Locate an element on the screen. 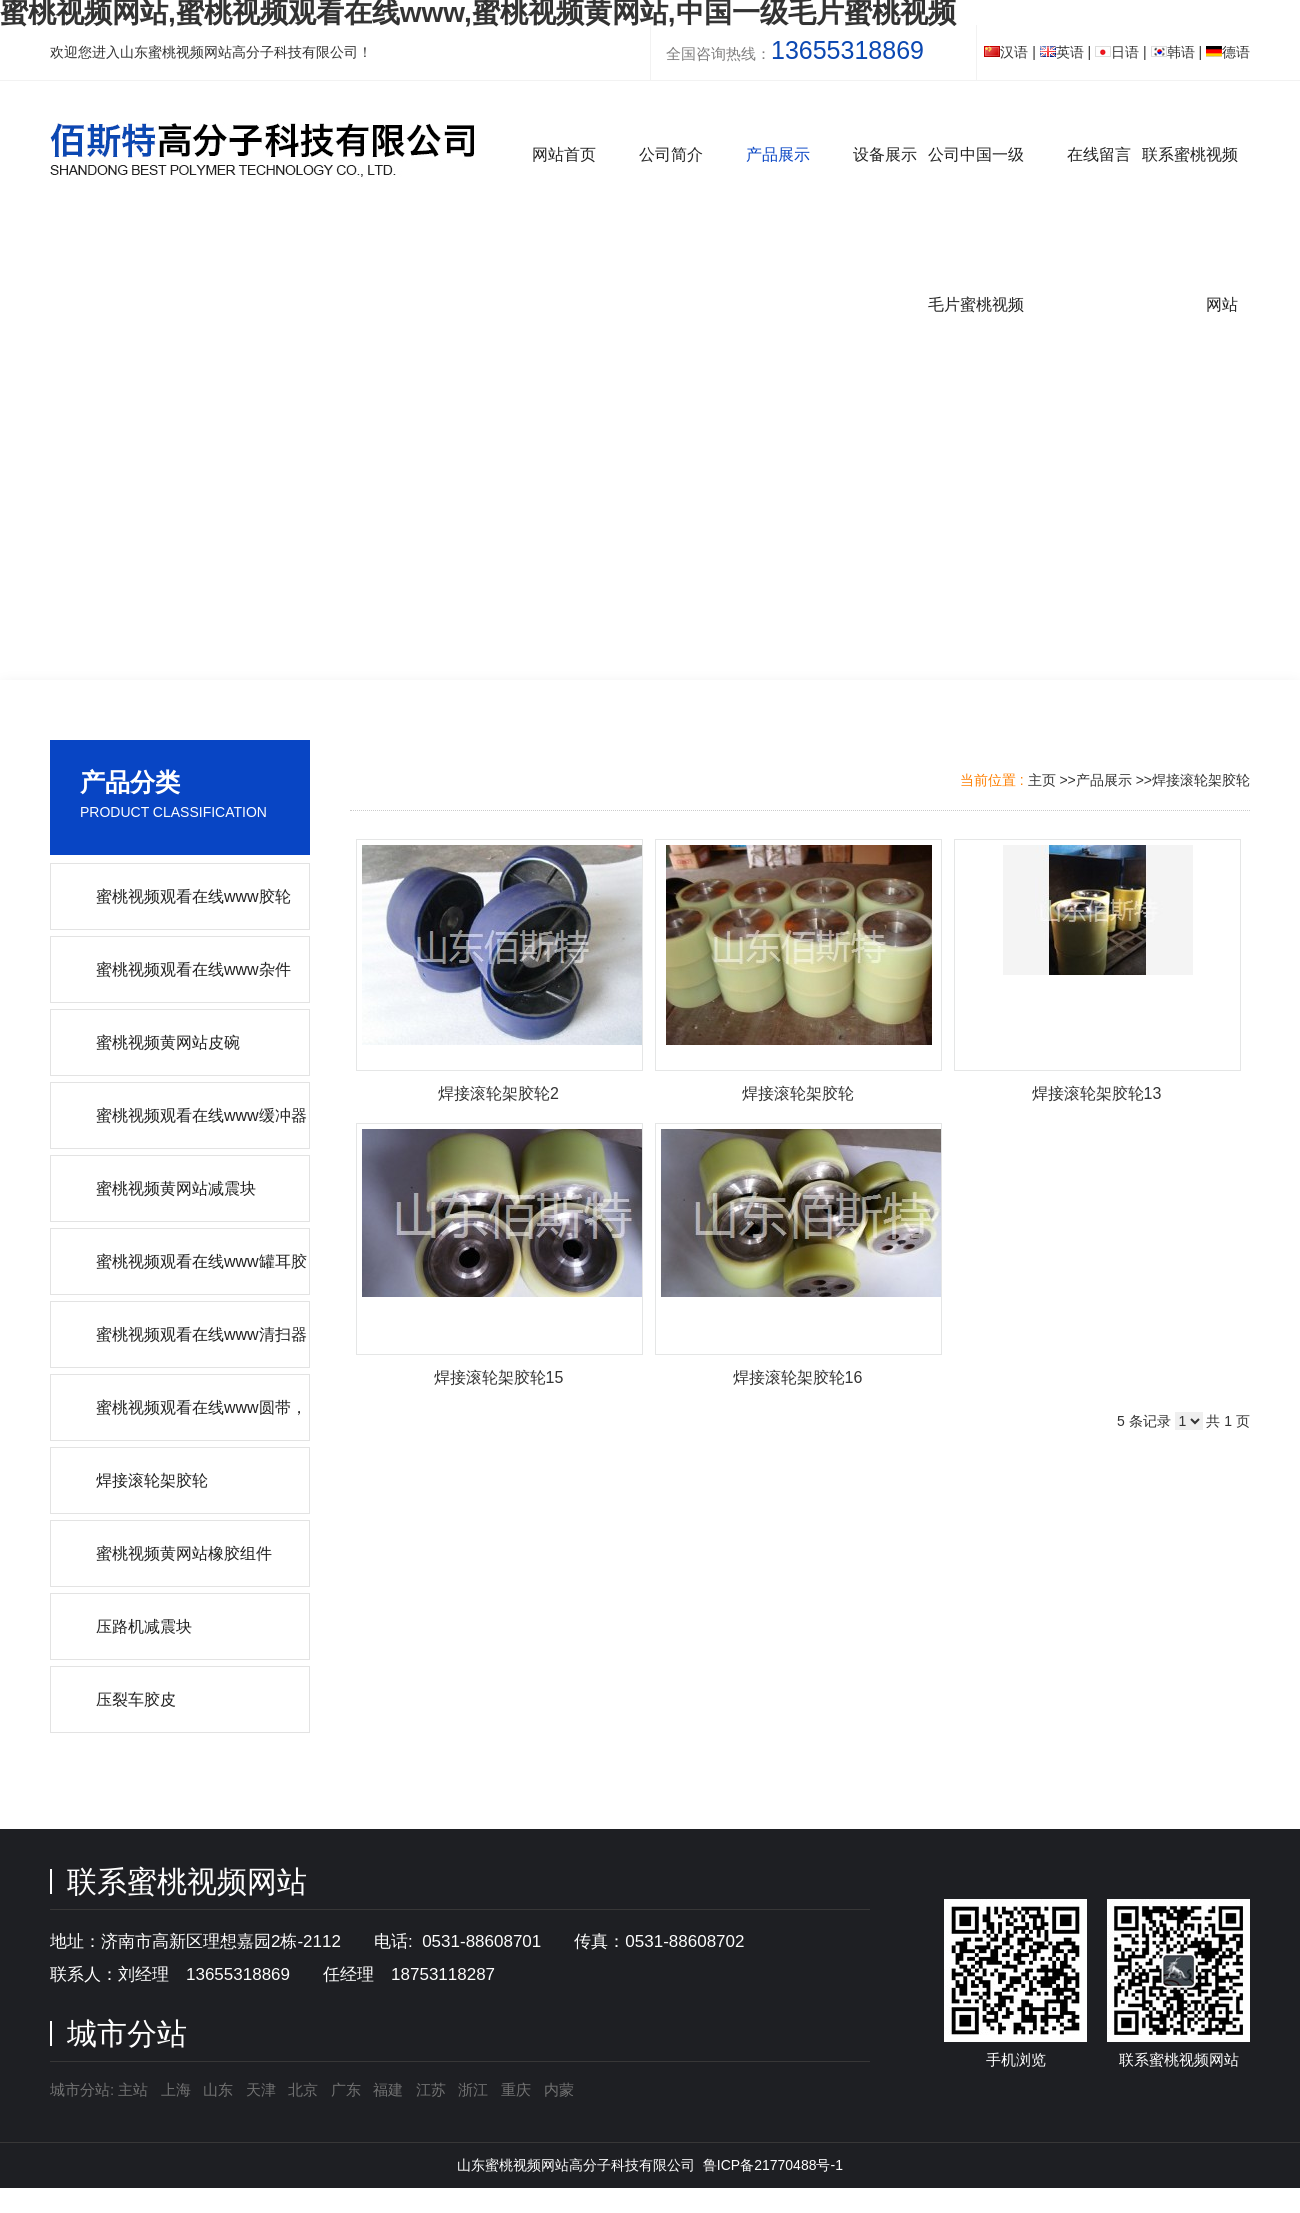  汉语 is located at coordinates (1006, 52).